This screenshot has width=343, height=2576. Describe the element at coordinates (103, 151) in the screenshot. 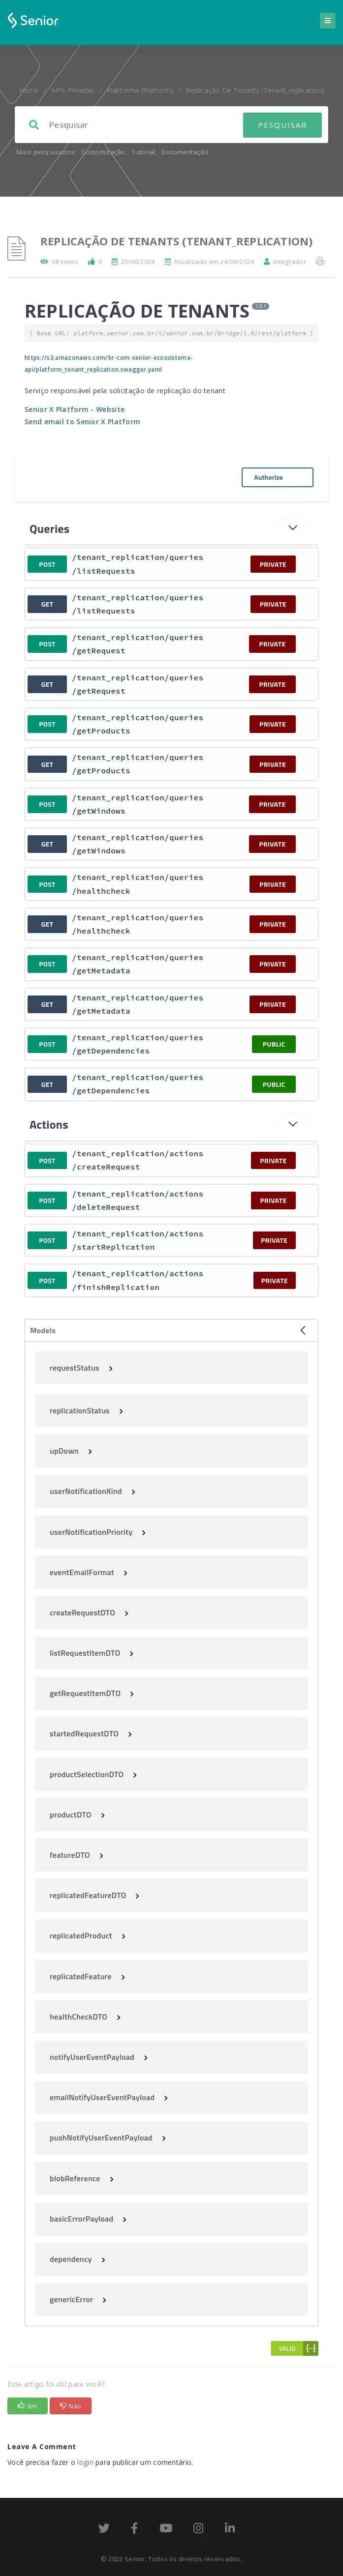

I see `Customização` at that location.